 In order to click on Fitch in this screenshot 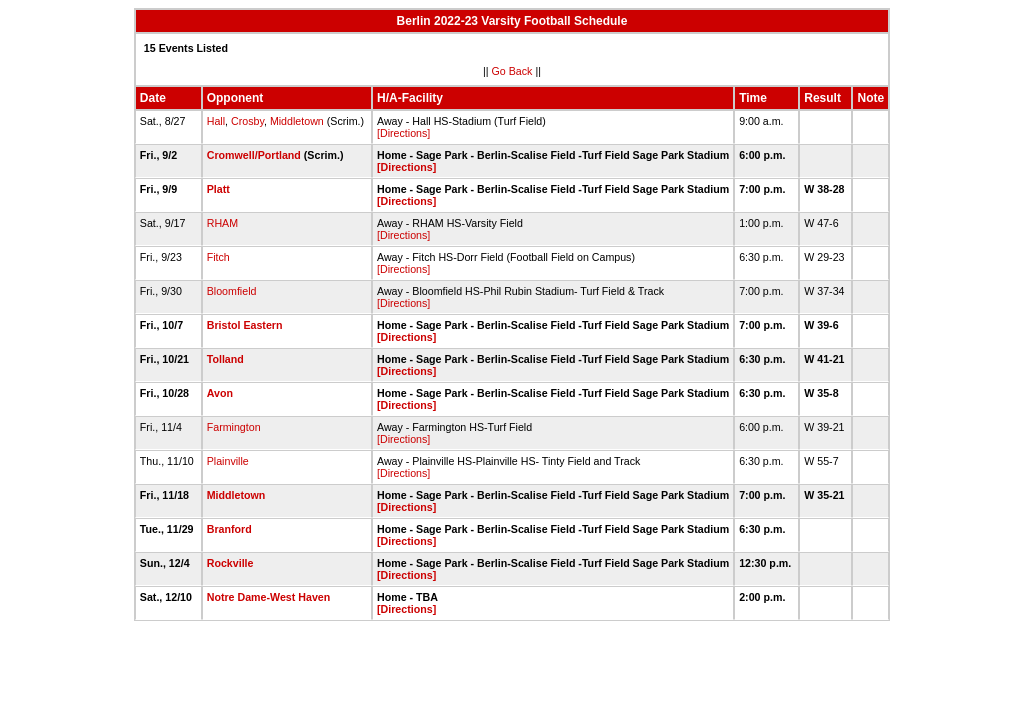, I will do `click(218, 257)`.